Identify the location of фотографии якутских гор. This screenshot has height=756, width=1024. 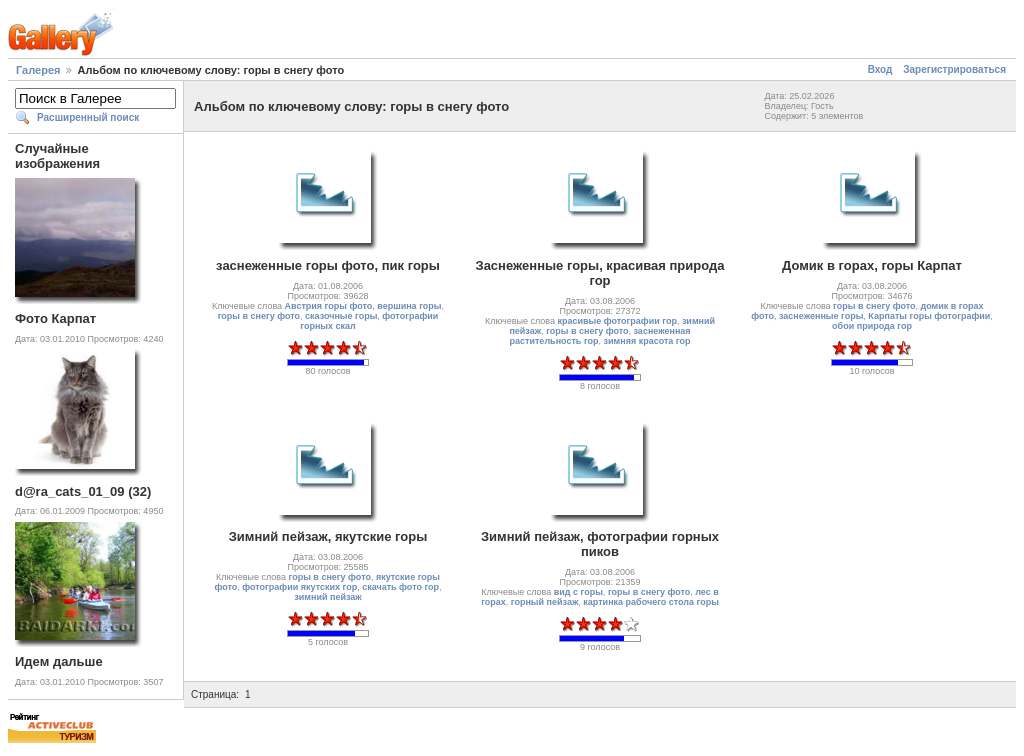
(299, 587).